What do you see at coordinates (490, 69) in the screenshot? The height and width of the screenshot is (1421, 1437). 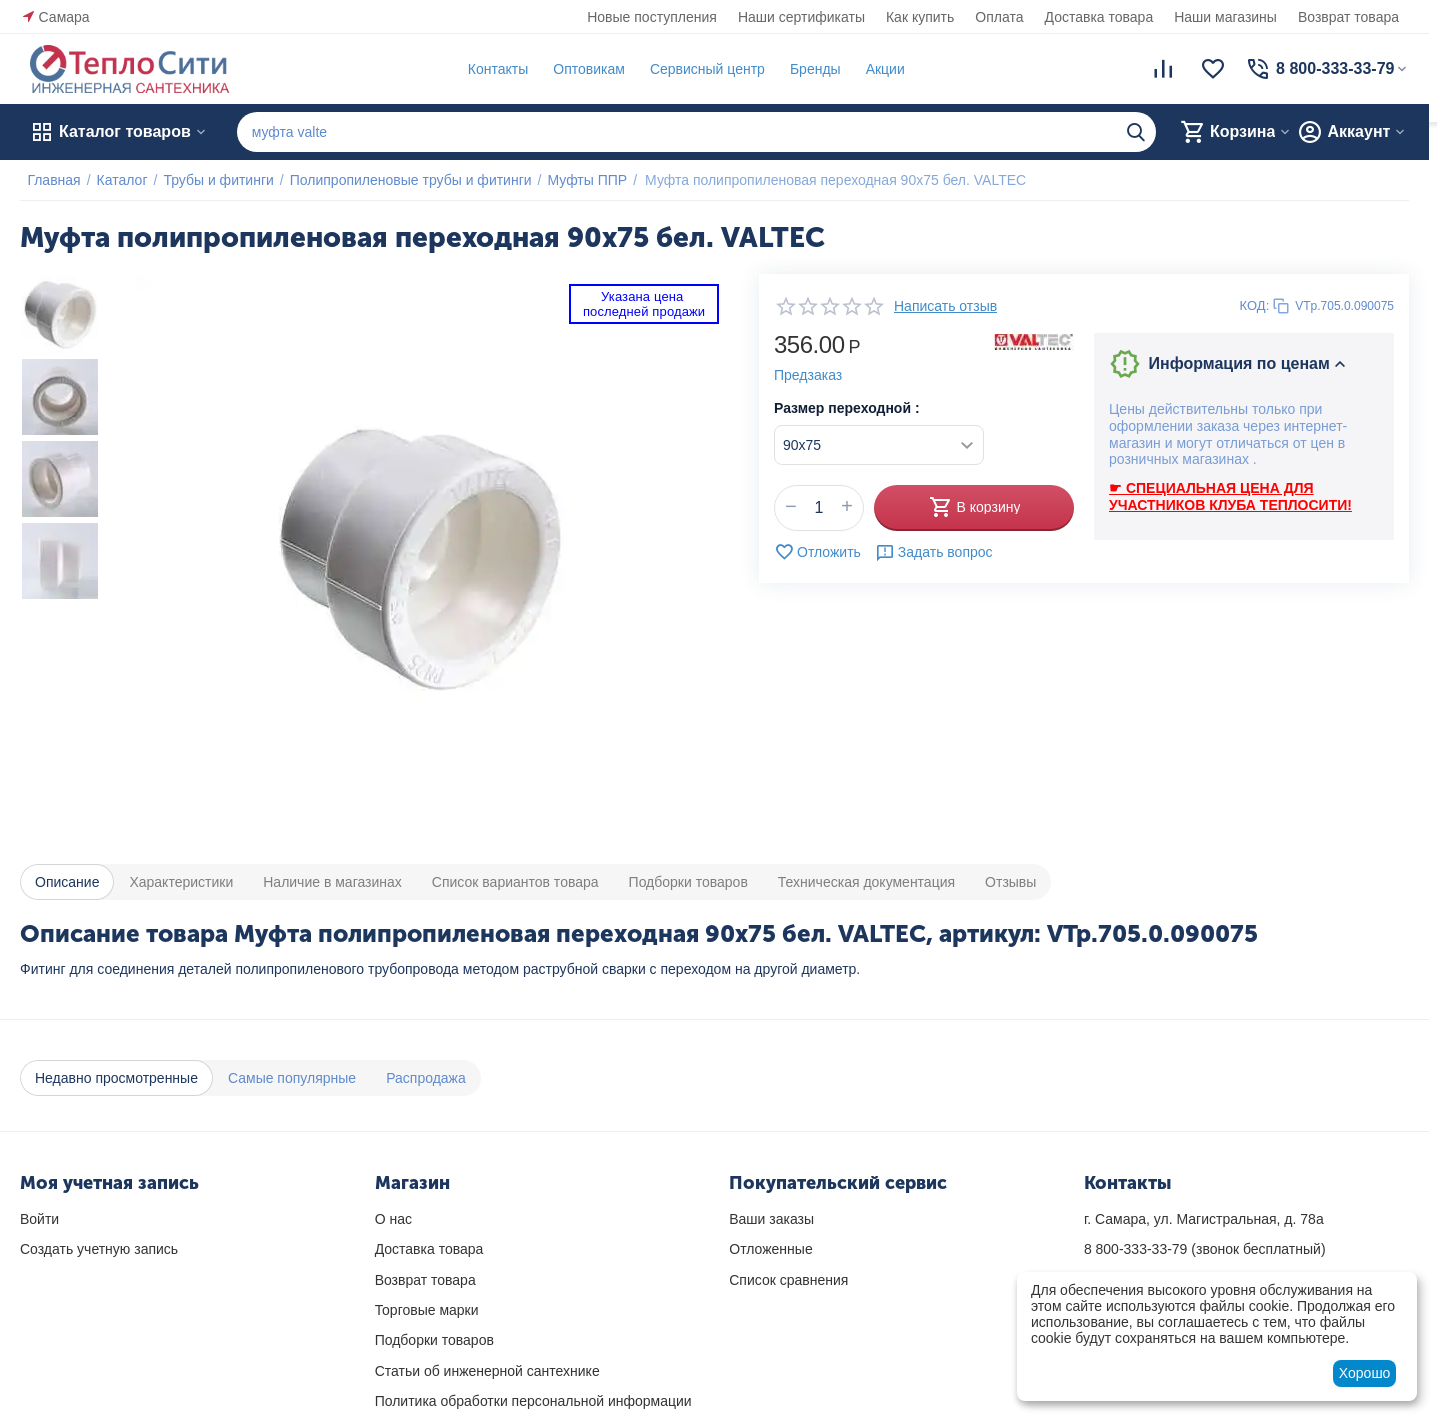 I see `Контакты` at bounding box center [490, 69].